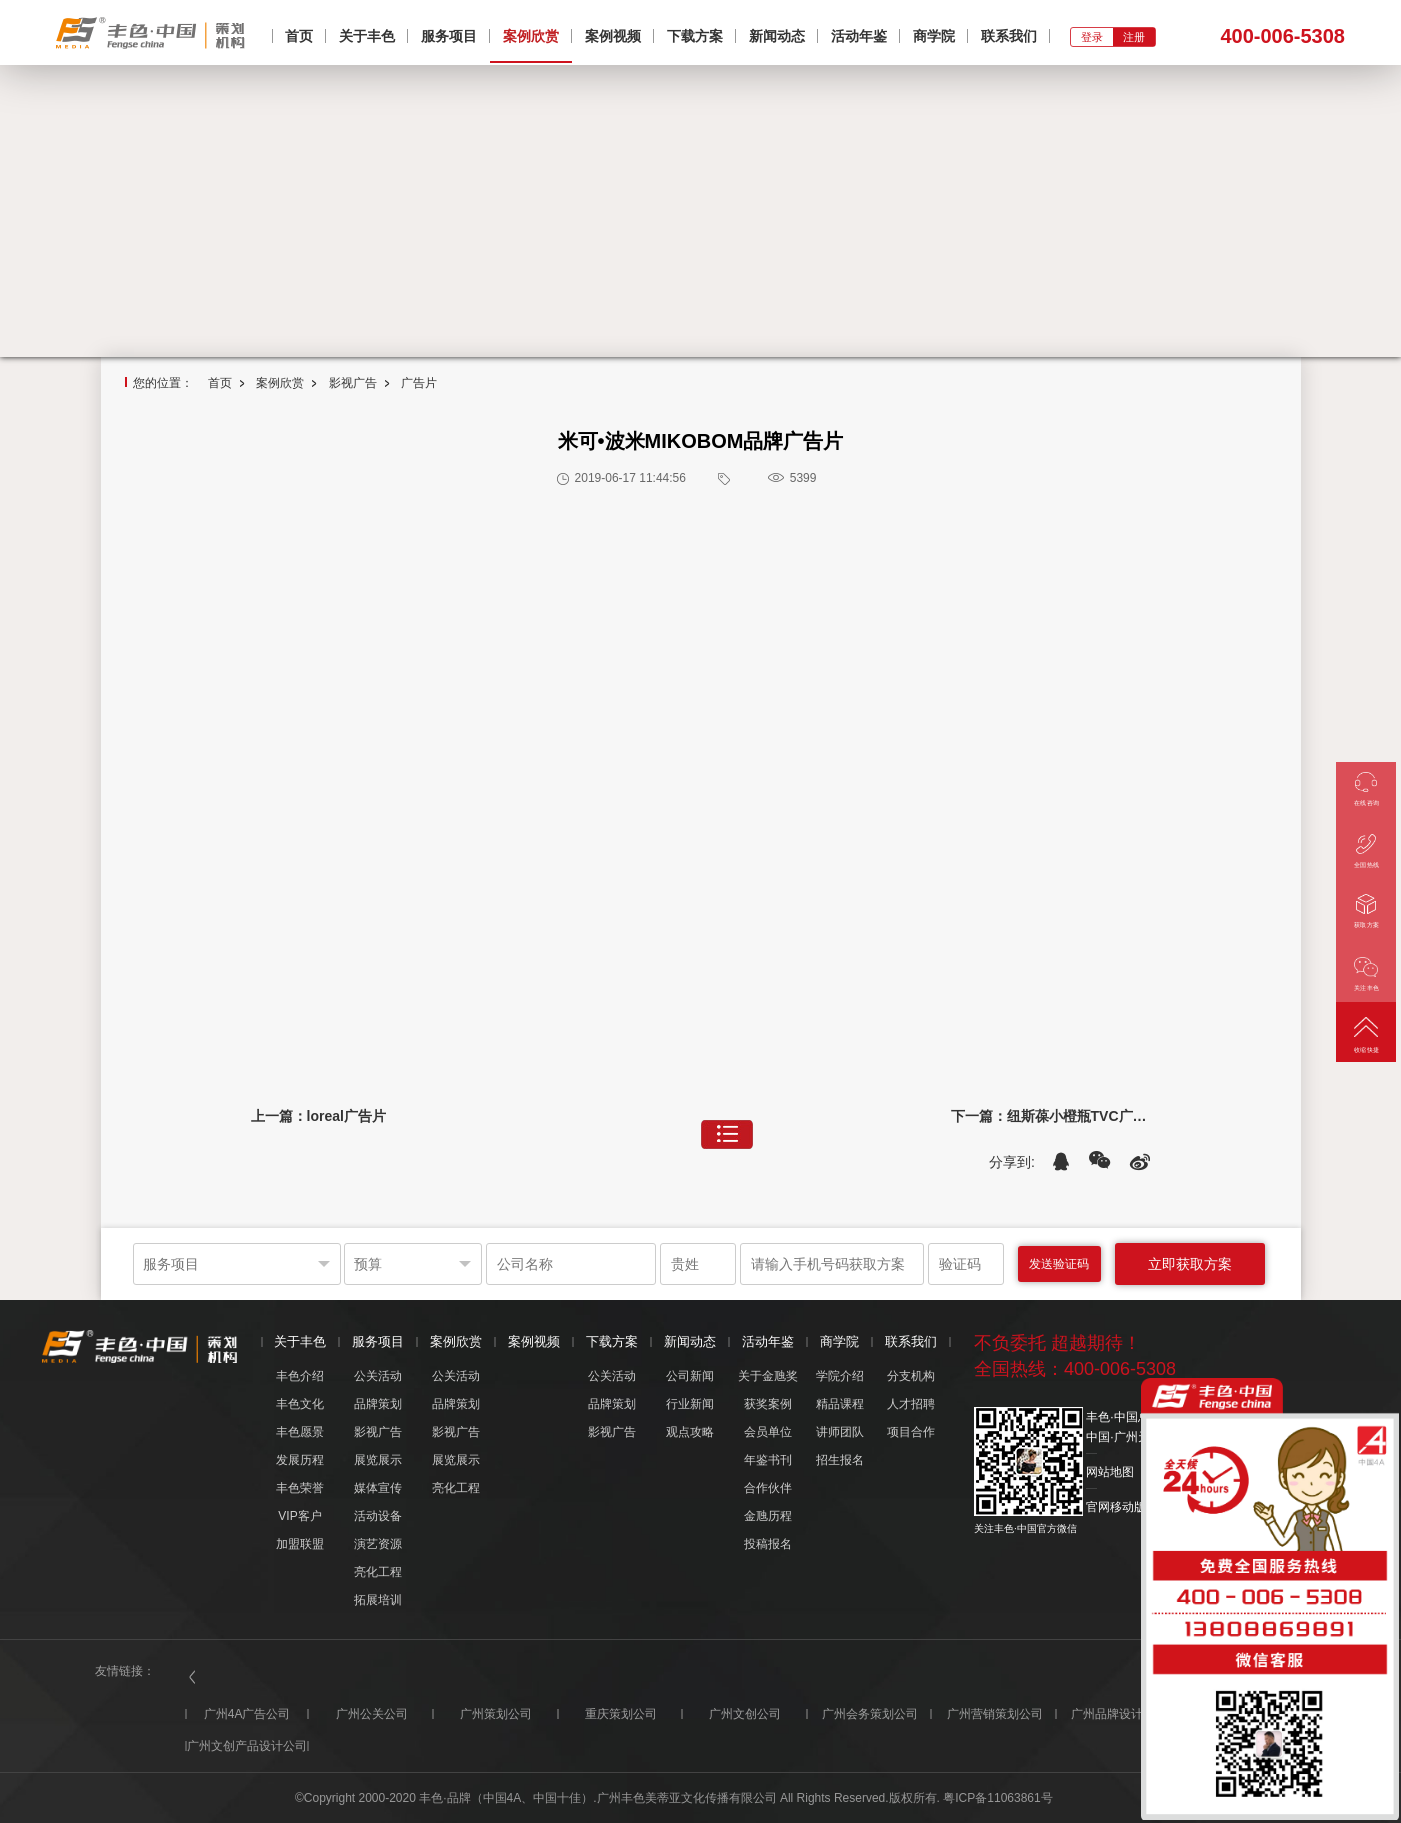 The image size is (1401, 1823). What do you see at coordinates (300, 1544) in the screenshot?
I see `加盟联盟` at bounding box center [300, 1544].